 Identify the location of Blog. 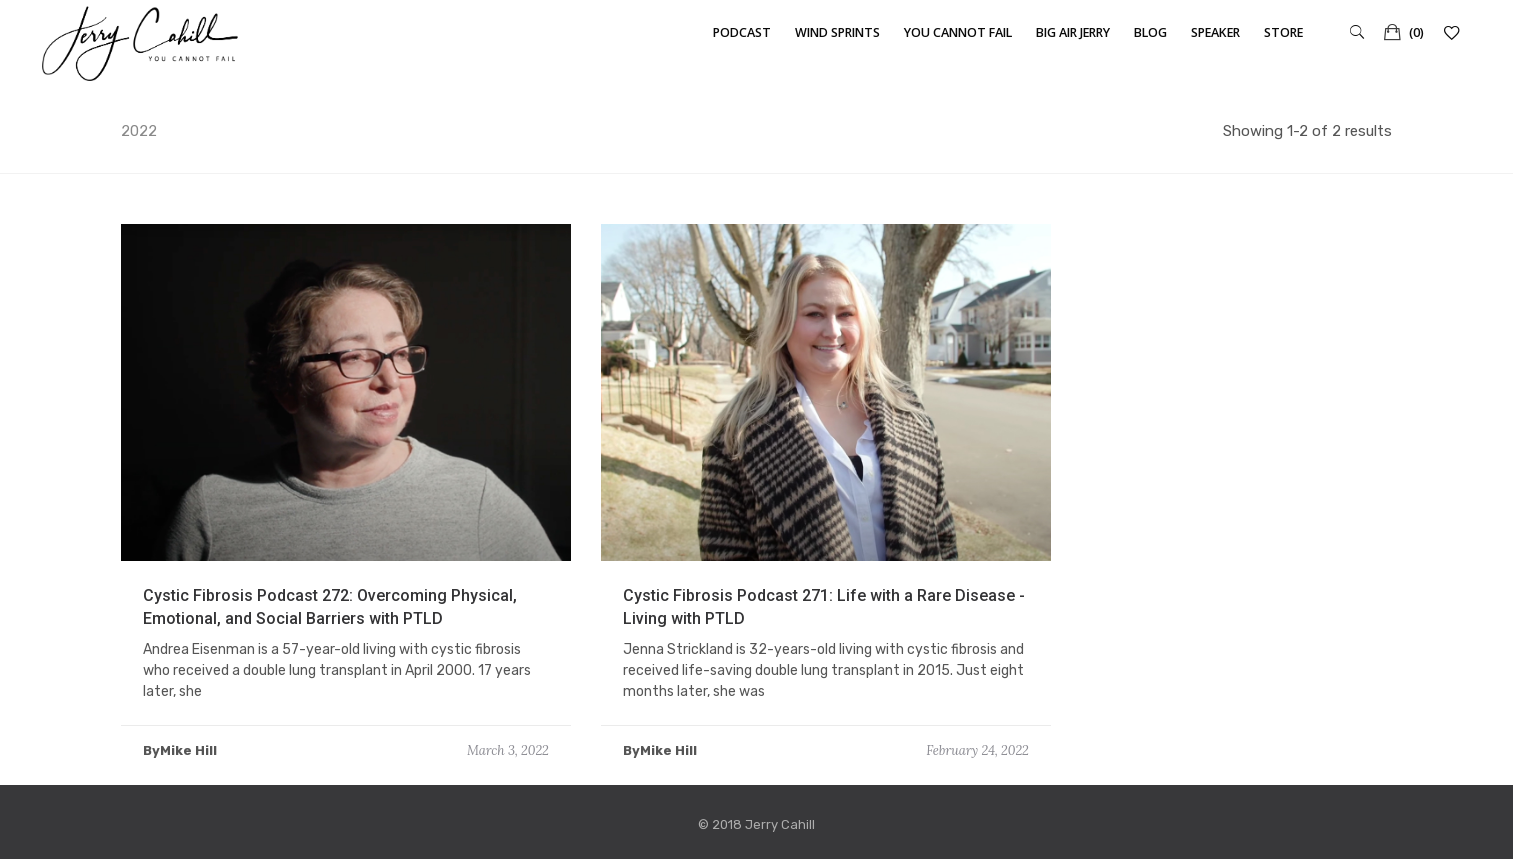
(1150, 32).